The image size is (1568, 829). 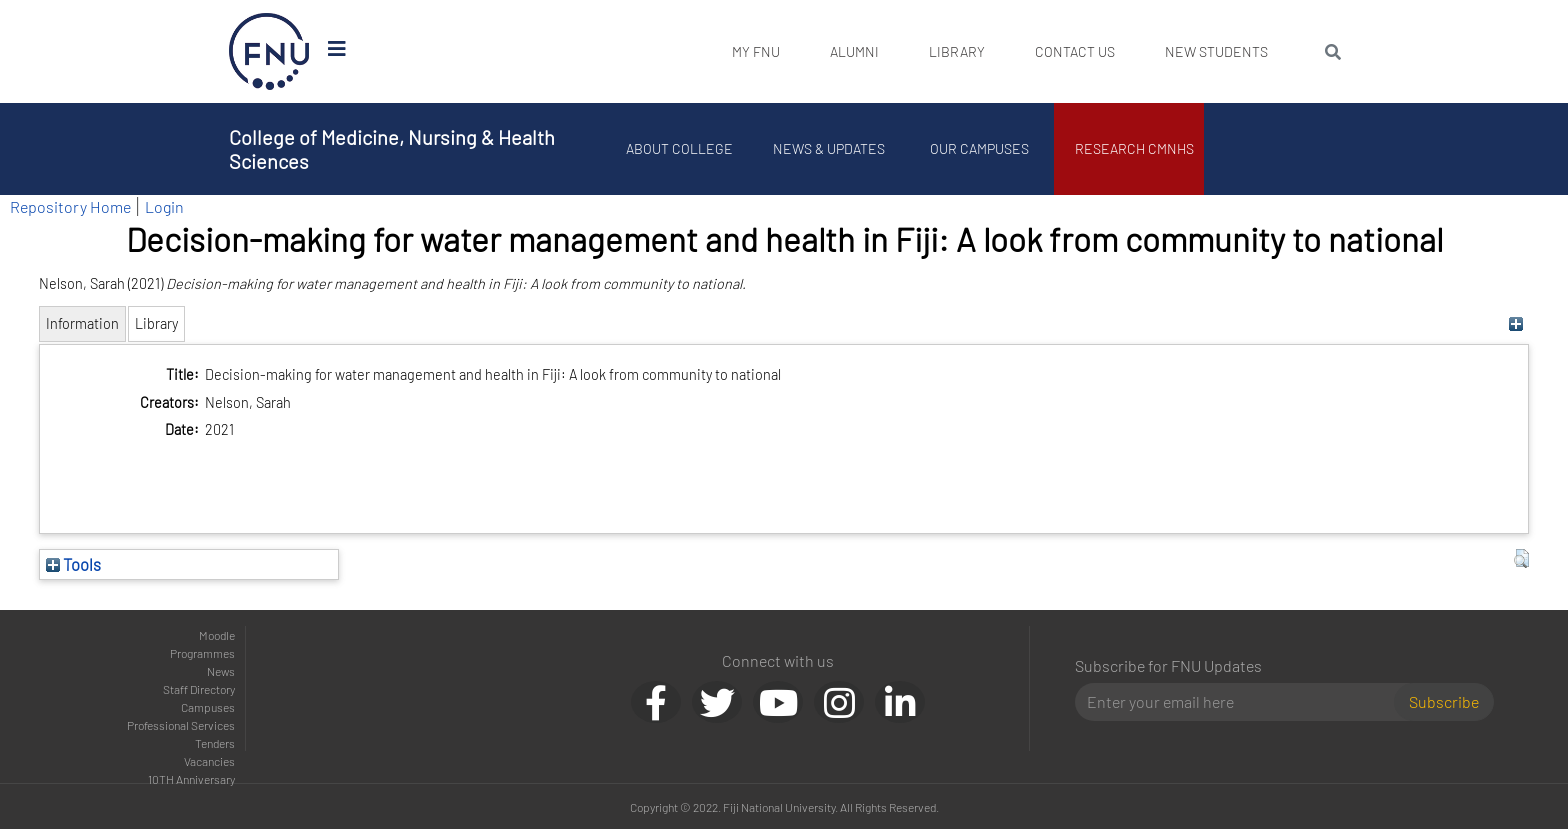 What do you see at coordinates (208, 707) in the screenshot?
I see `Campuses` at bounding box center [208, 707].